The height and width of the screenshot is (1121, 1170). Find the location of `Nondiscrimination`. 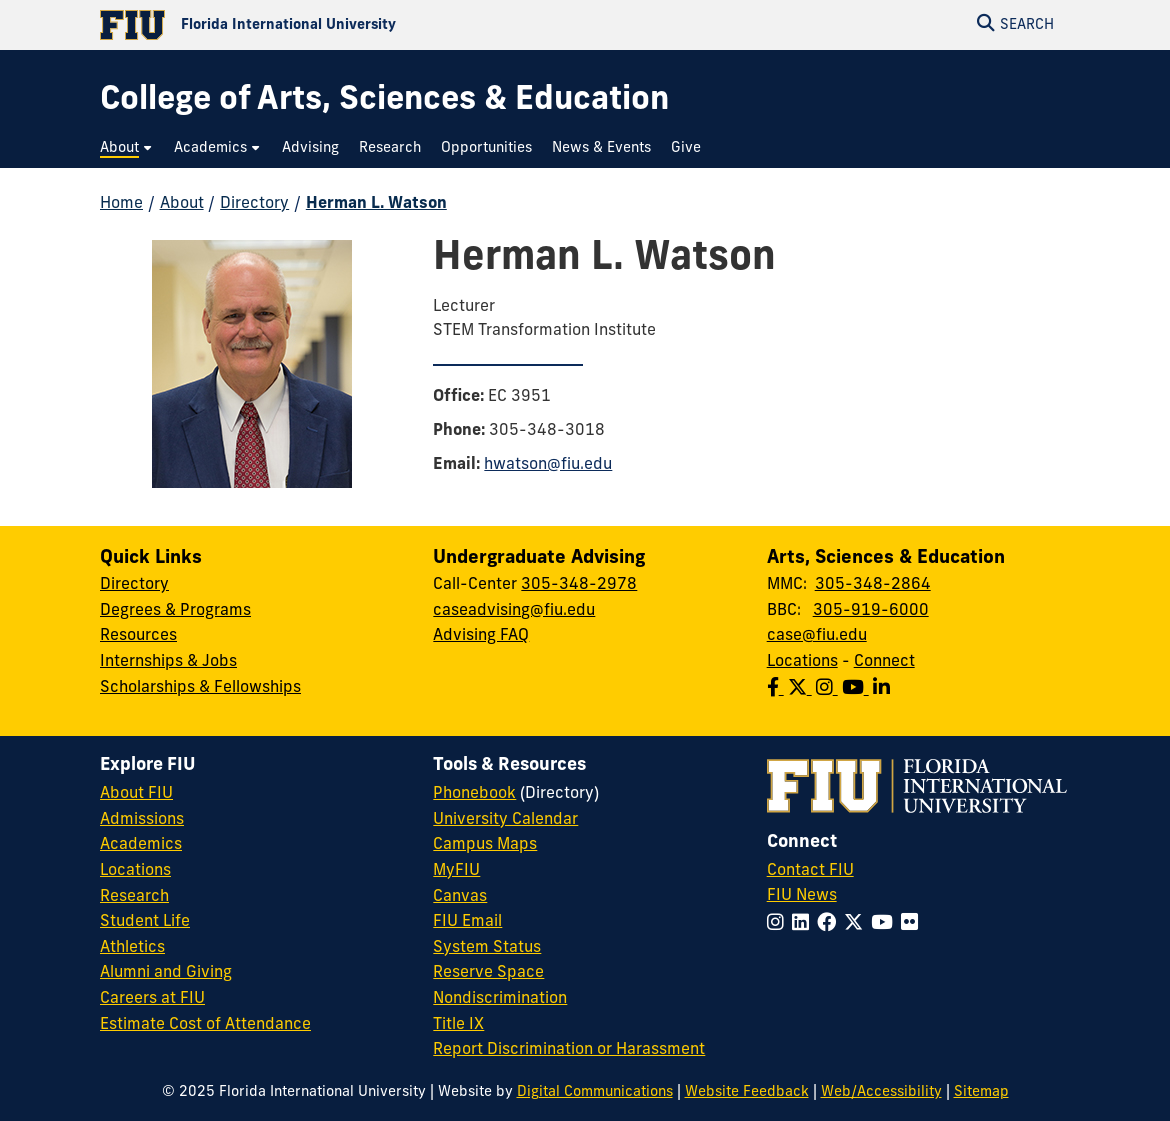

Nondiscrimination is located at coordinates (500, 999).